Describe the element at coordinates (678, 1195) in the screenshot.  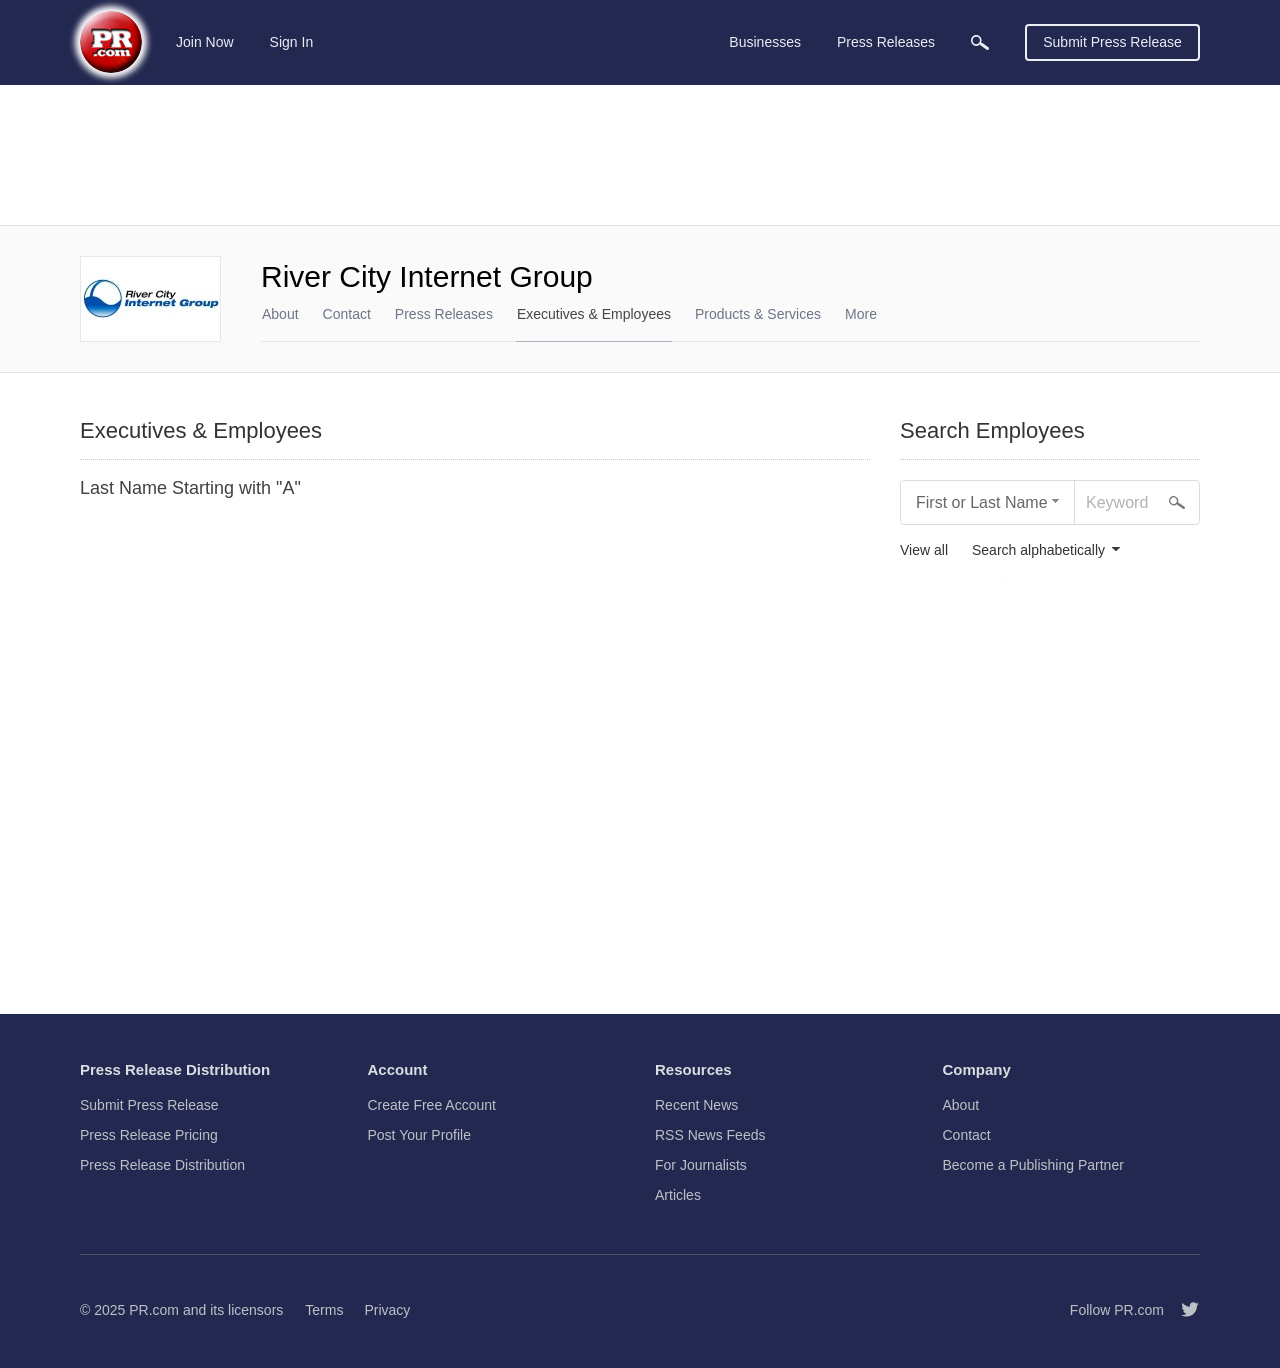
I see `Articles` at that location.